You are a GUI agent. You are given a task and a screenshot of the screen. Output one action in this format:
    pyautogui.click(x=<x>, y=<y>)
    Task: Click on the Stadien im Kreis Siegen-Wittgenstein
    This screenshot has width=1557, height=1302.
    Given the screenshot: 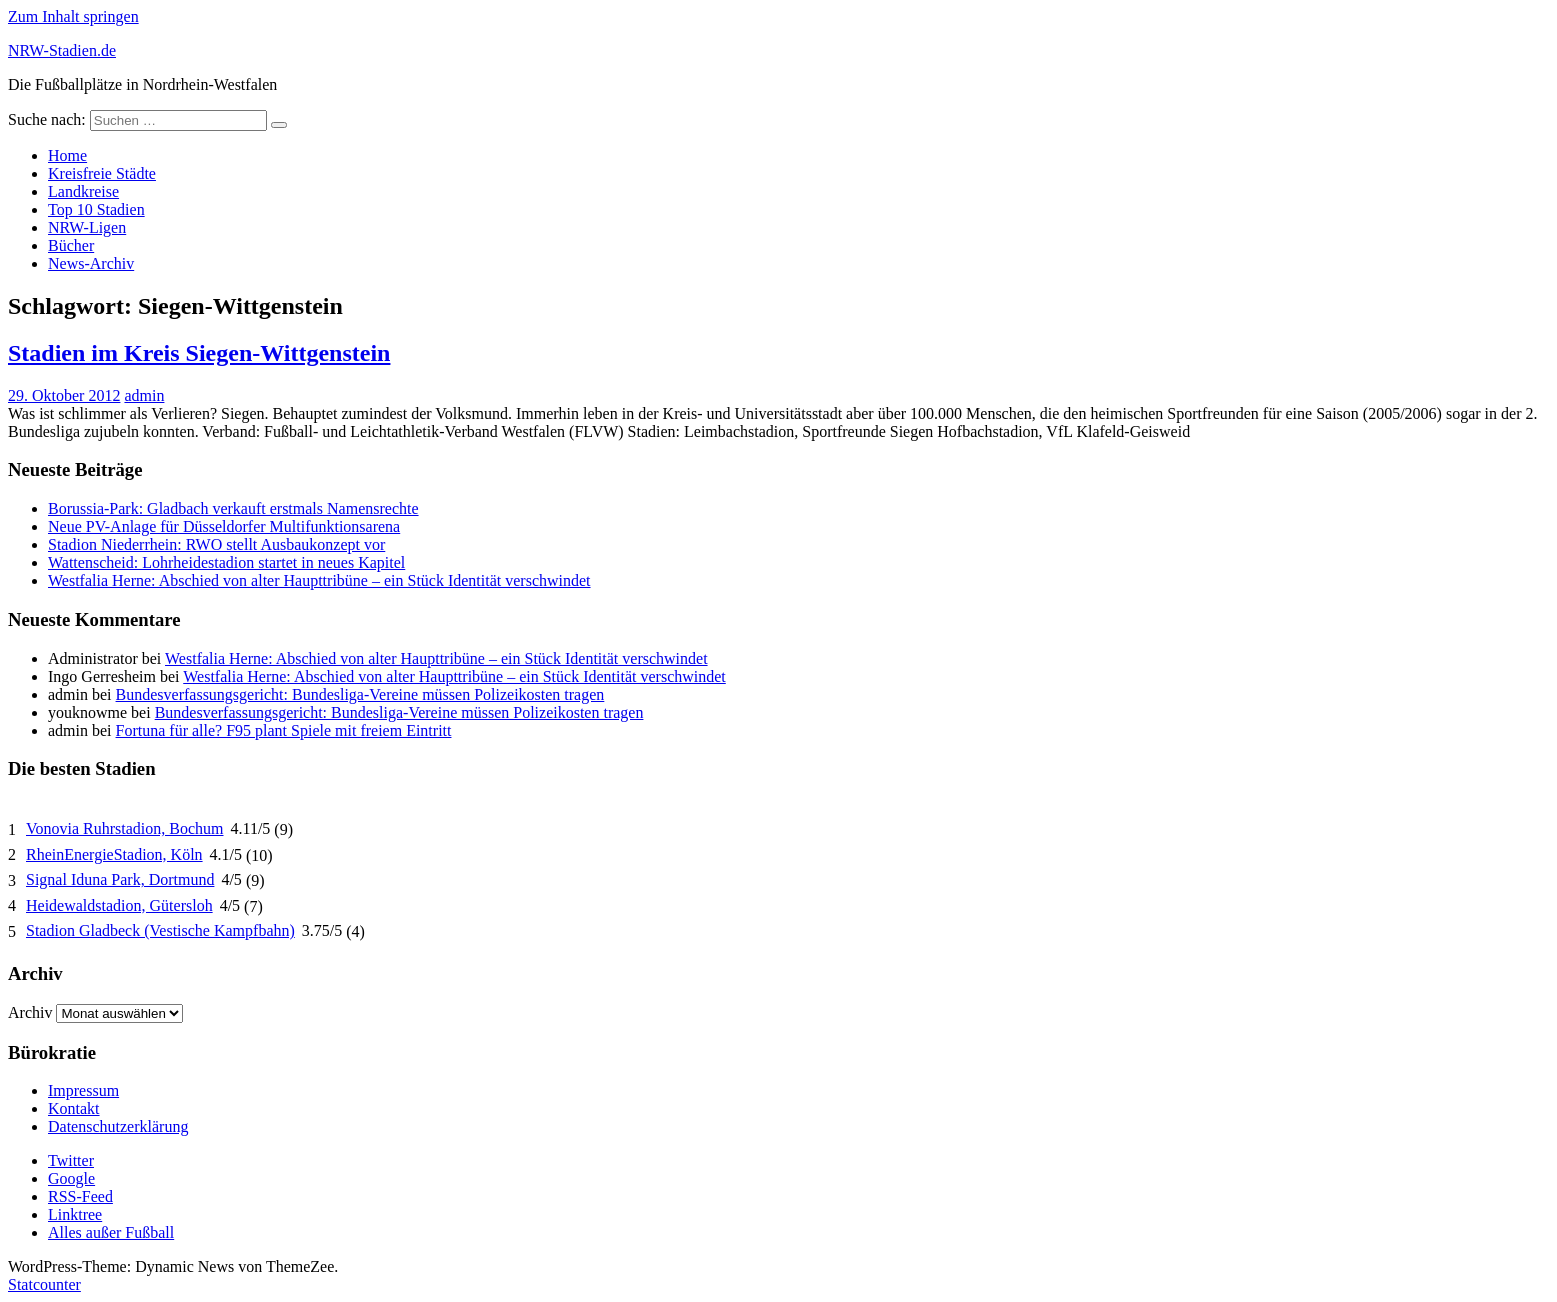 What is the action you would take?
    pyautogui.click(x=199, y=353)
    